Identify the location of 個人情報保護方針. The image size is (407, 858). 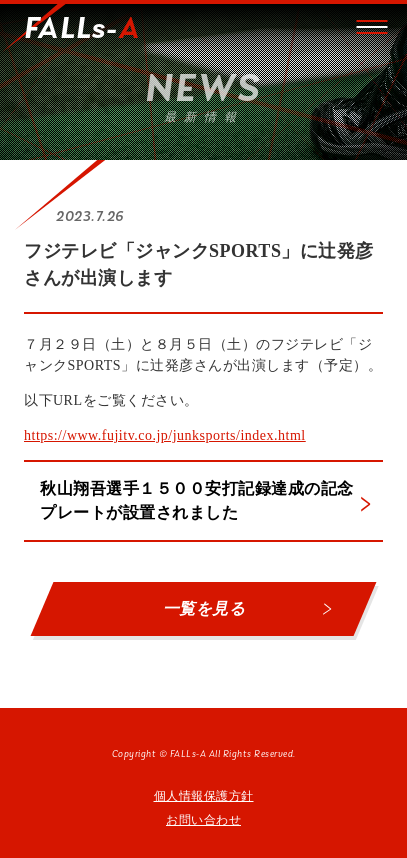
(204, 796).